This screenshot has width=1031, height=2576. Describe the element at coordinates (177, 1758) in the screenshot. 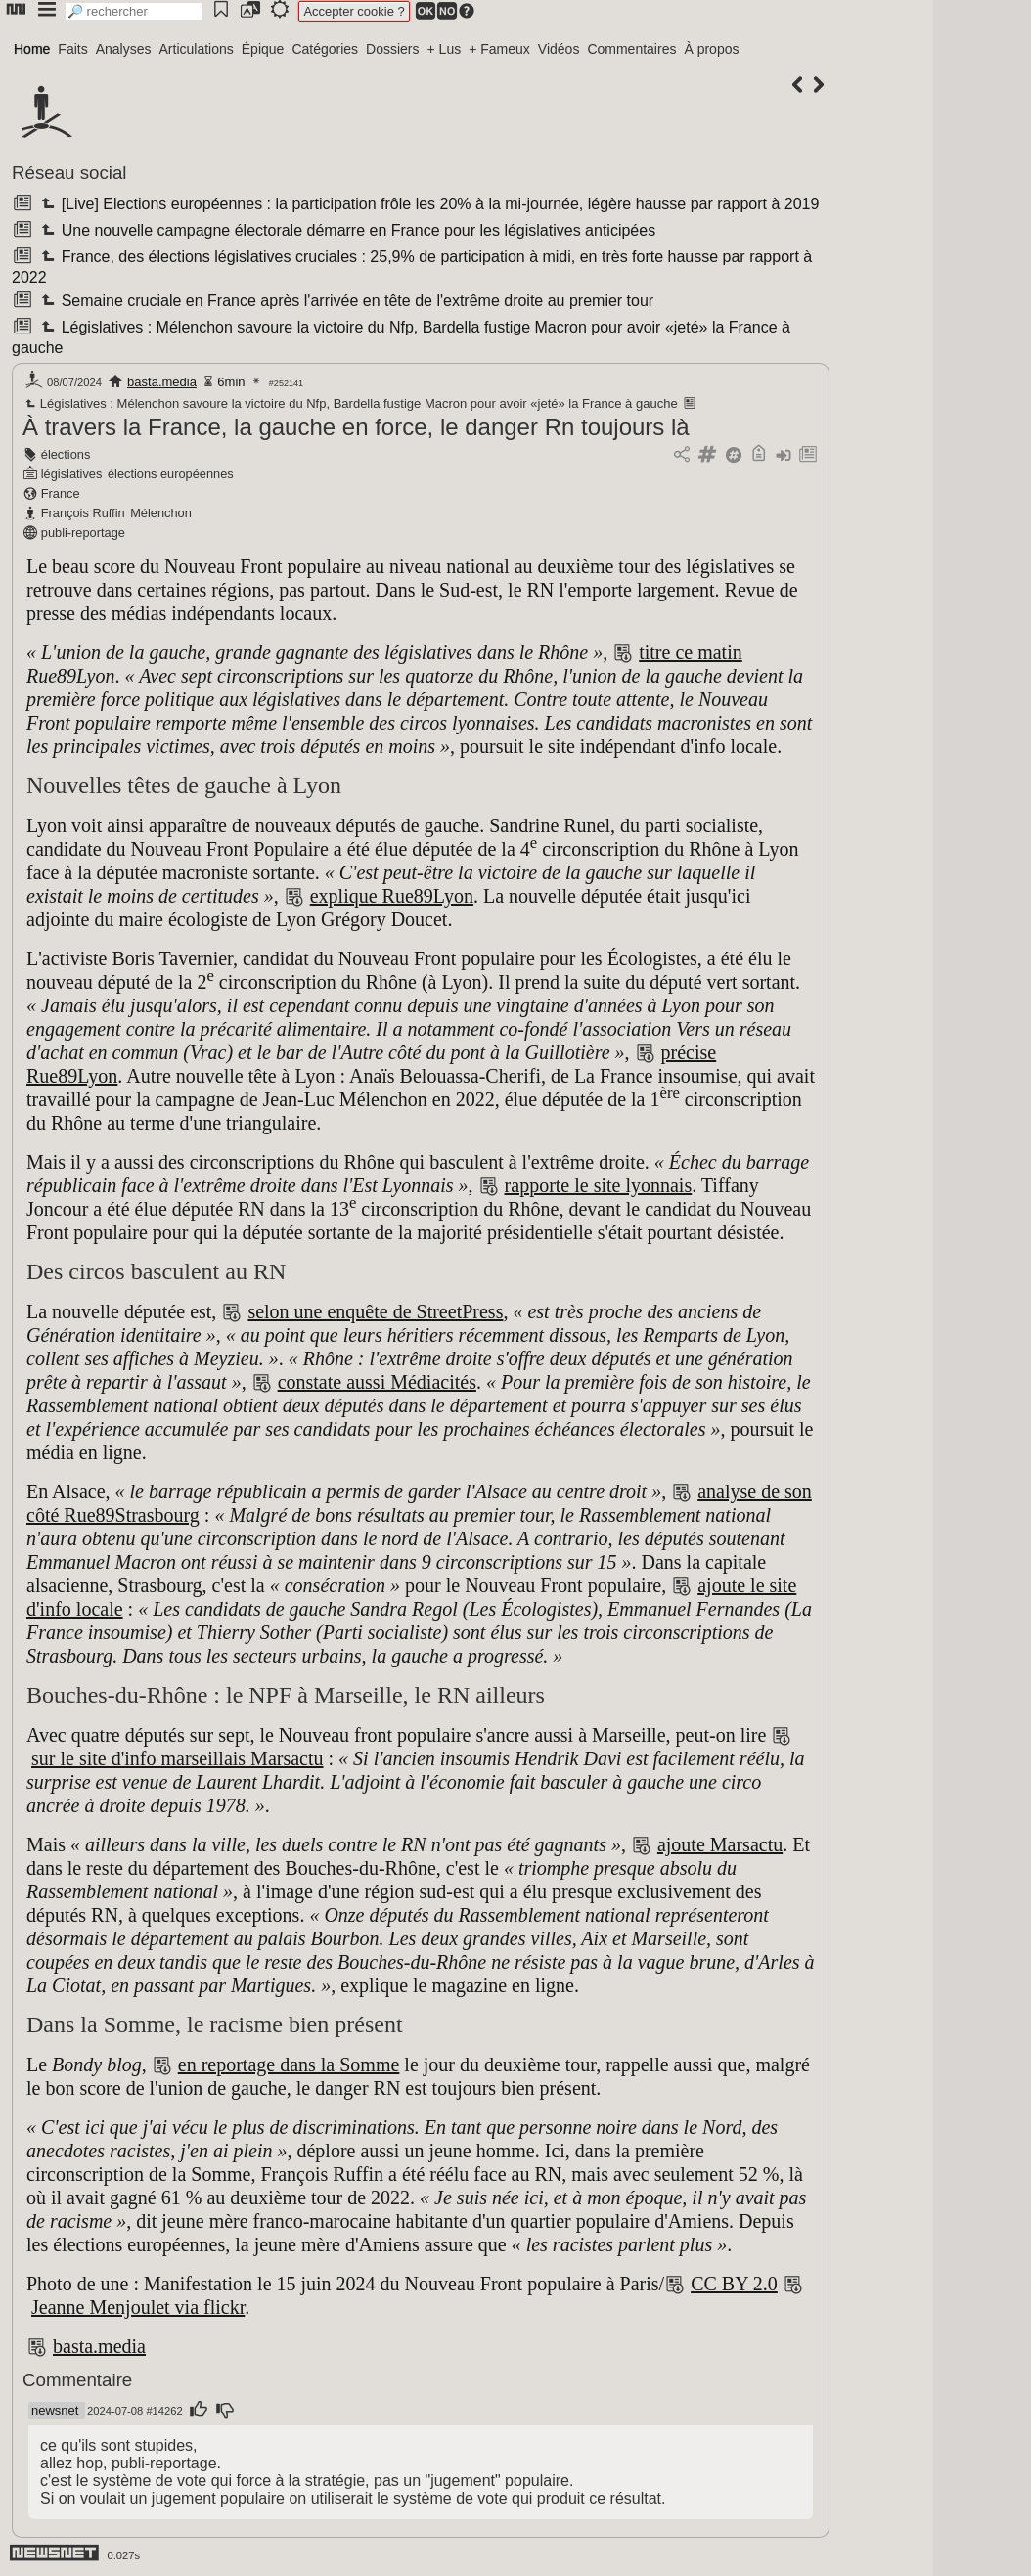

I see `sur le site d'info marseillais Marsactu` at that location.